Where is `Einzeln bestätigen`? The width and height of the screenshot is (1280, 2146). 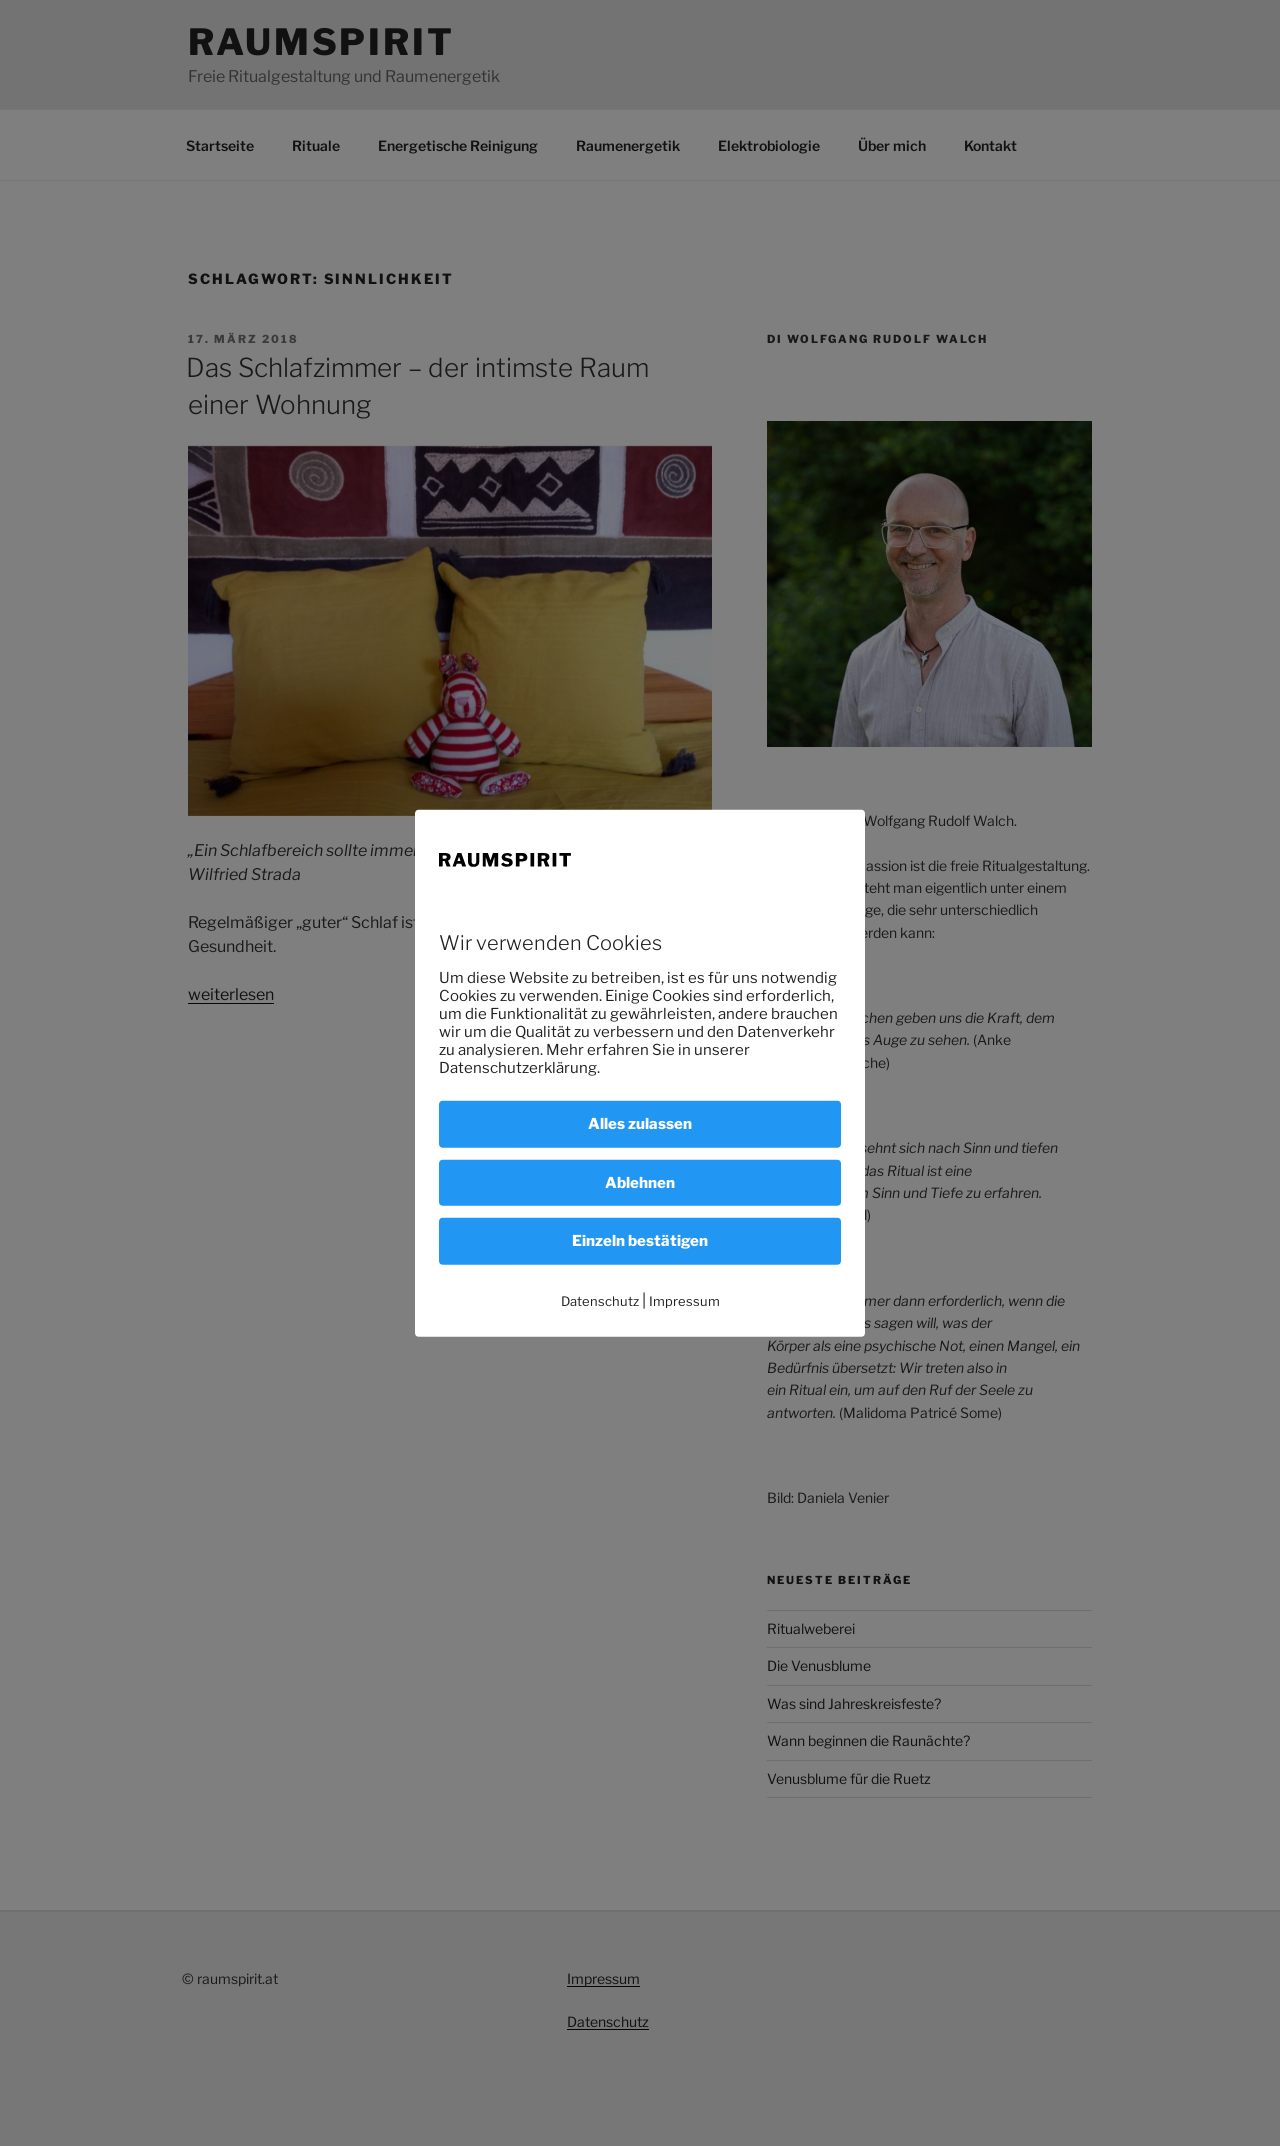
Einzeln bestätigen is located at coordinates (640, 1241).